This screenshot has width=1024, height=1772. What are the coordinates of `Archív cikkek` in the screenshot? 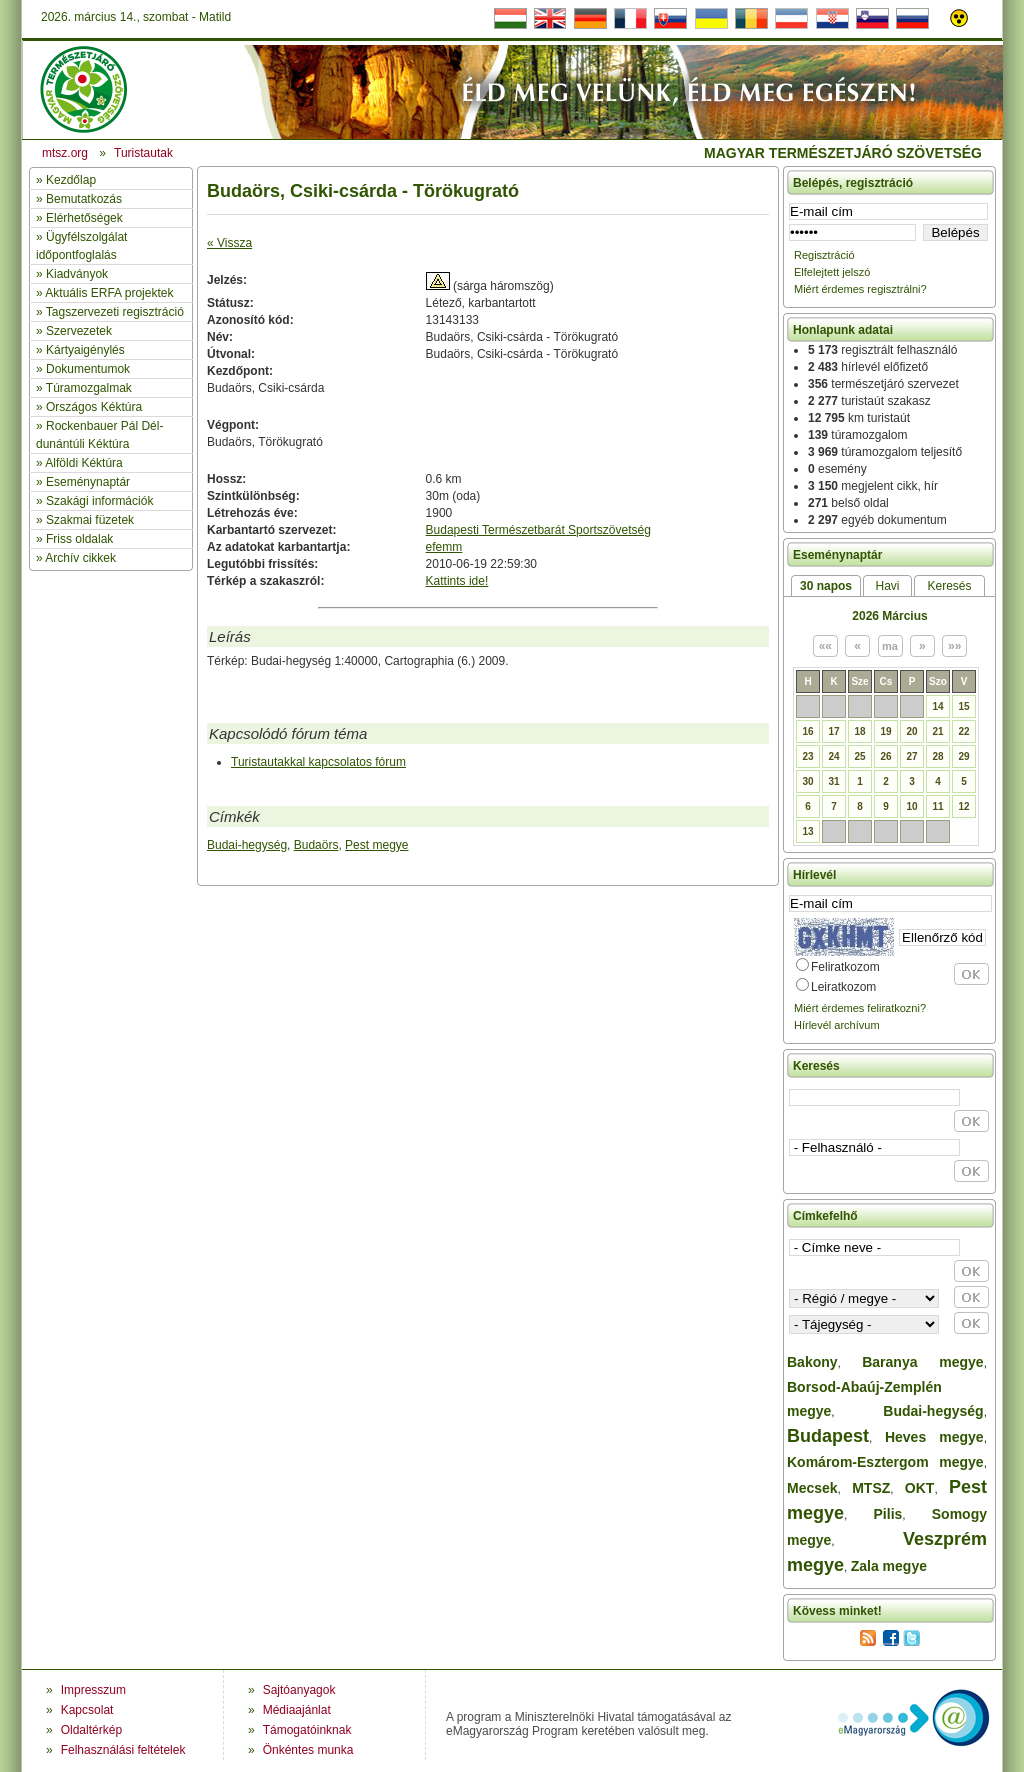 It's located at (80, 558).